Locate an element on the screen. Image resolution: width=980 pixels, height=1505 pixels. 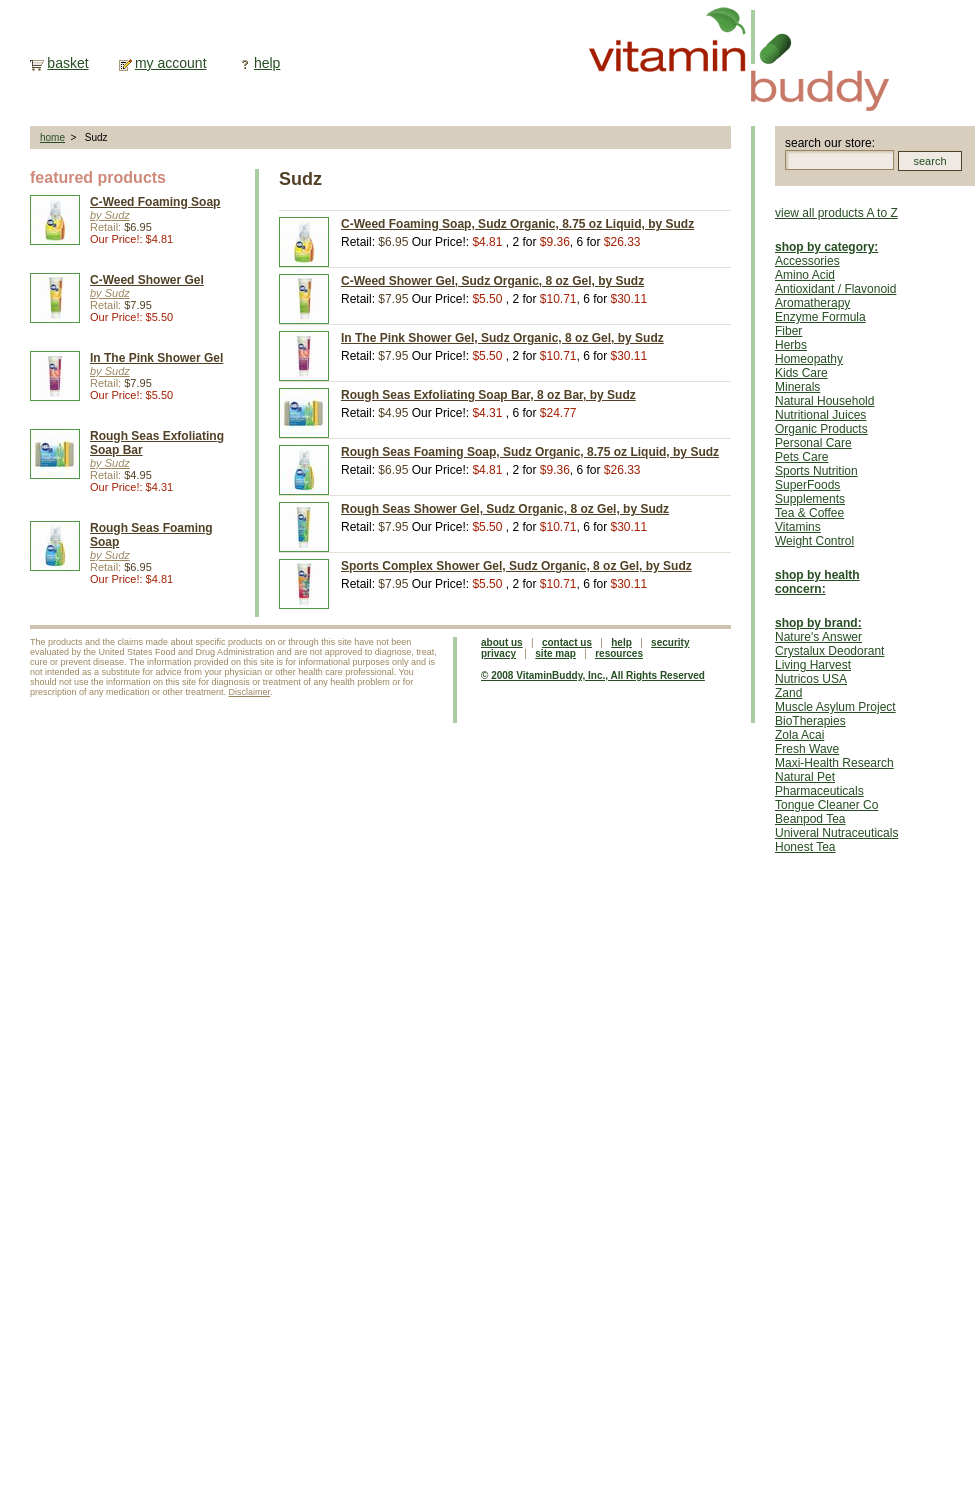
Disclaimer is located at coordinates (250, 692).